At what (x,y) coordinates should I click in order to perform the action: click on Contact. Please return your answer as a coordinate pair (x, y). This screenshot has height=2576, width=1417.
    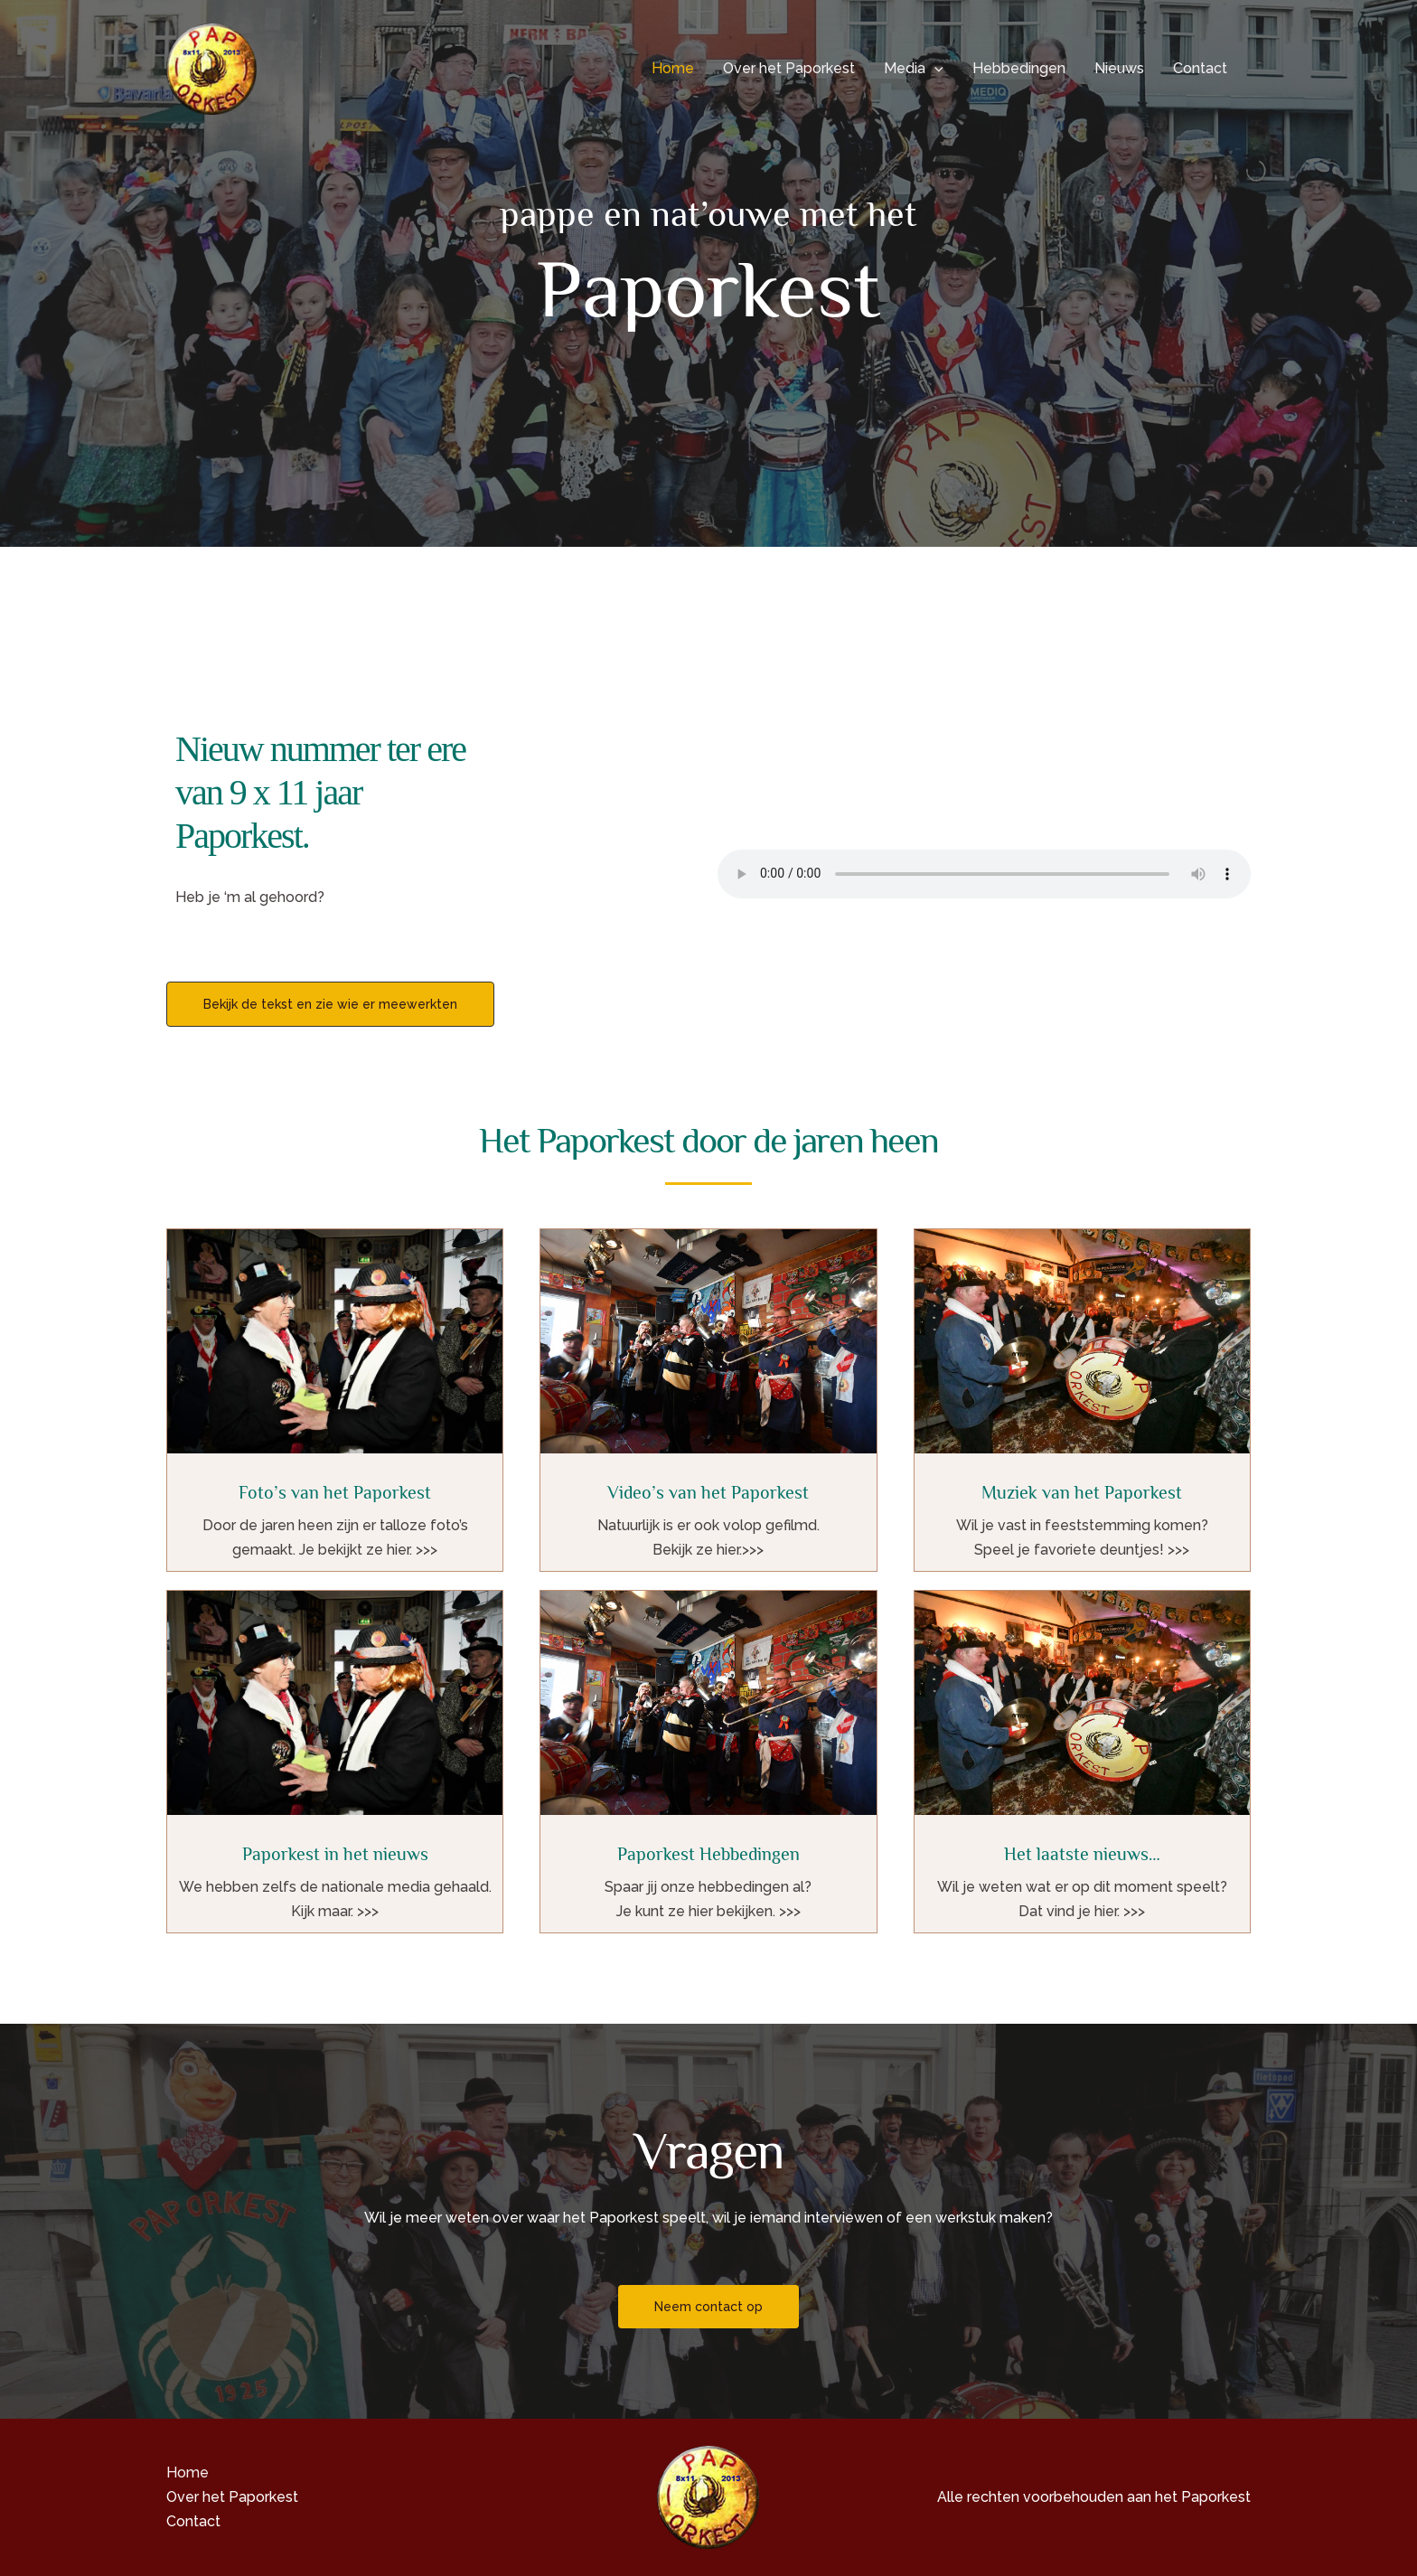
    Looking at the image, I should click on (1200, 68).